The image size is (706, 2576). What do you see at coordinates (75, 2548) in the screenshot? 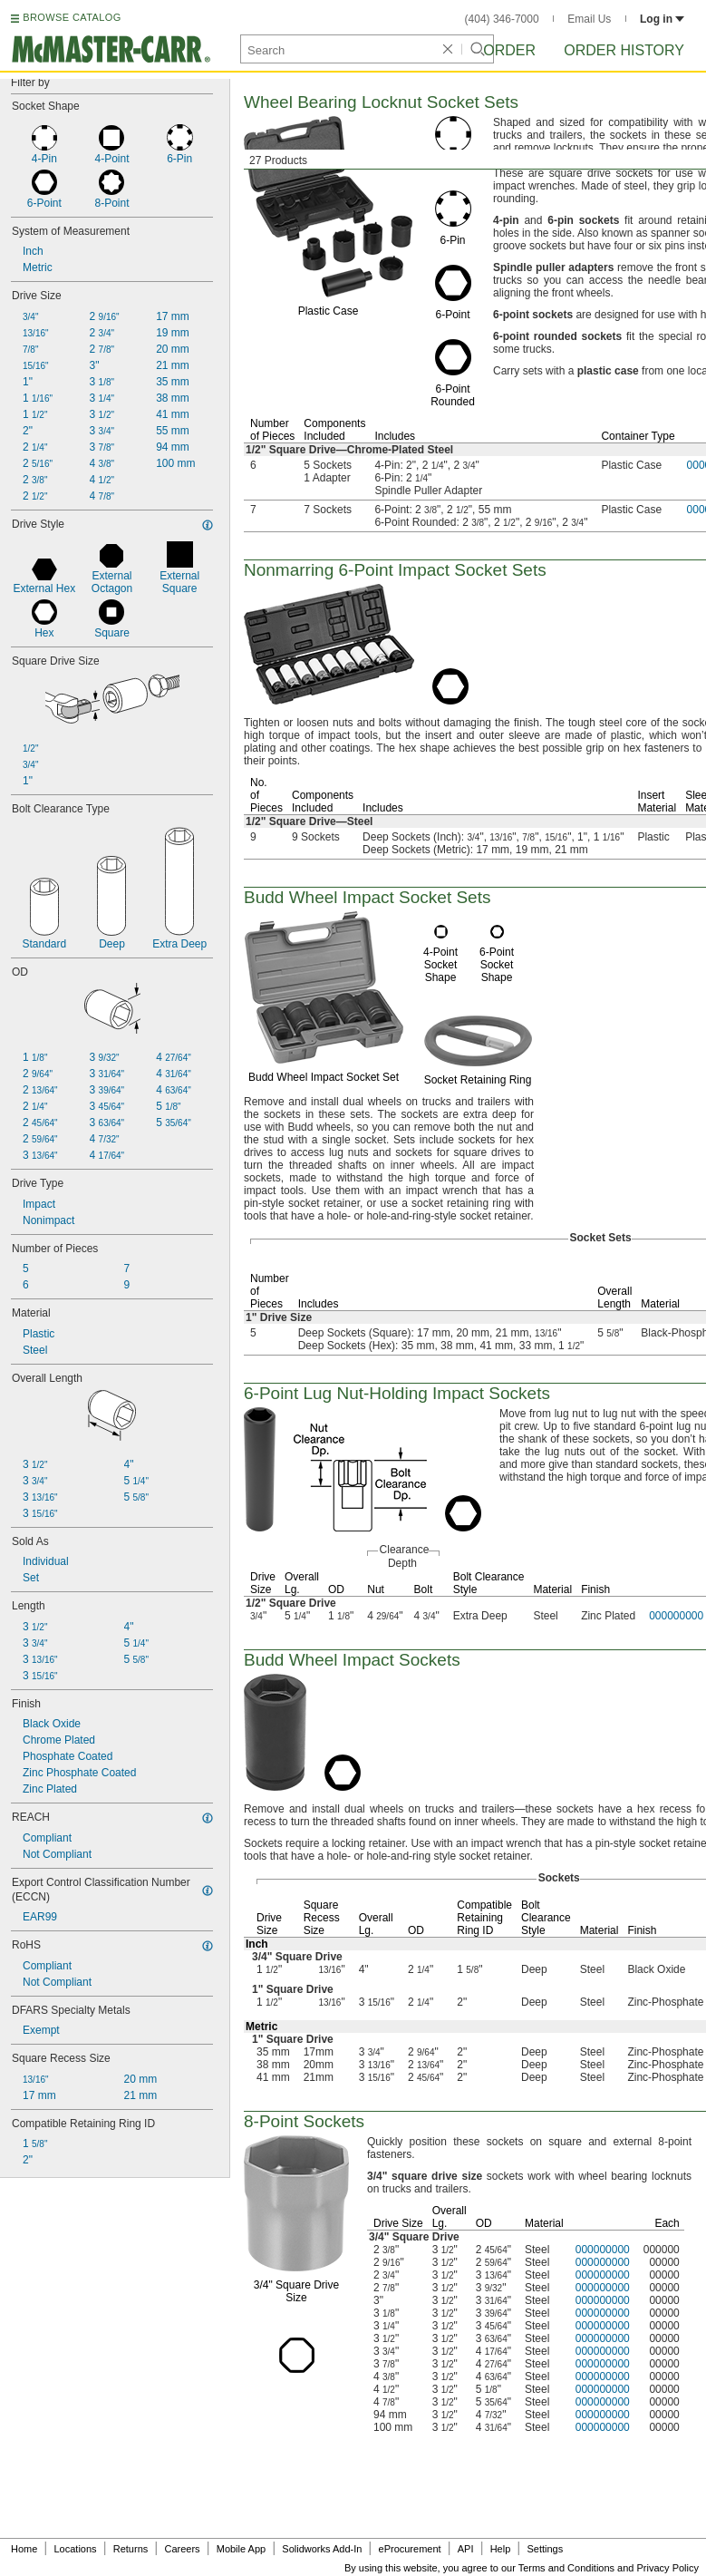
I see `Locations` at bounding box center [75, 2548].